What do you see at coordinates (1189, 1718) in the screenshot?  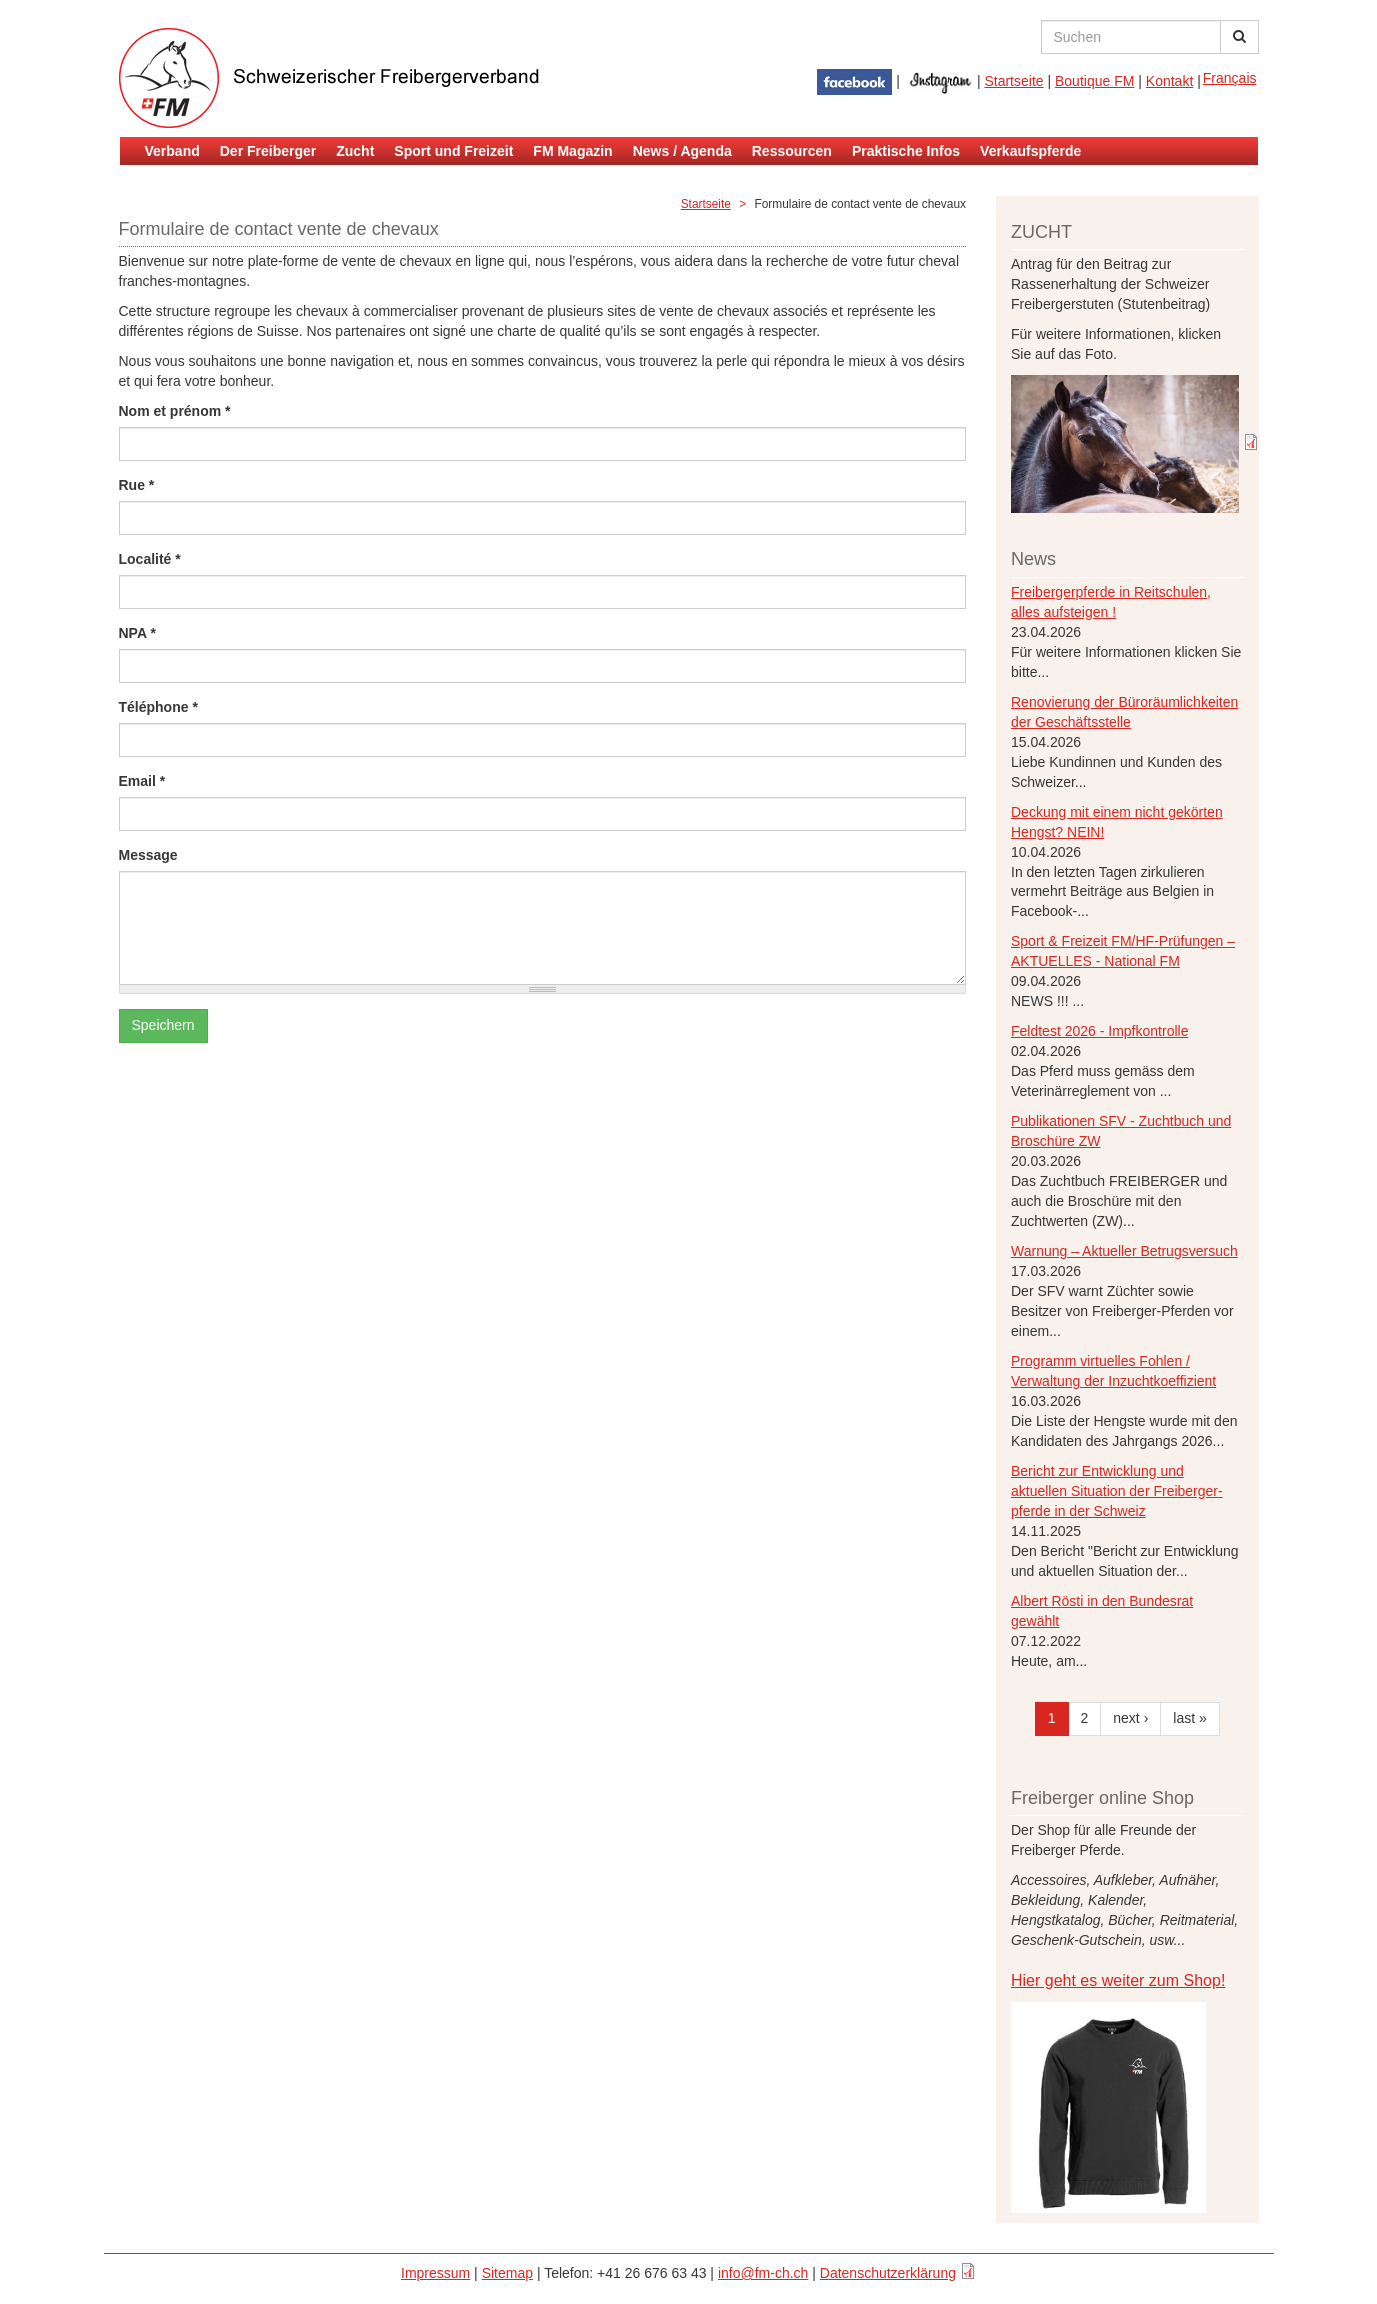 I see `last »` at bounding box center [1189, 1718].